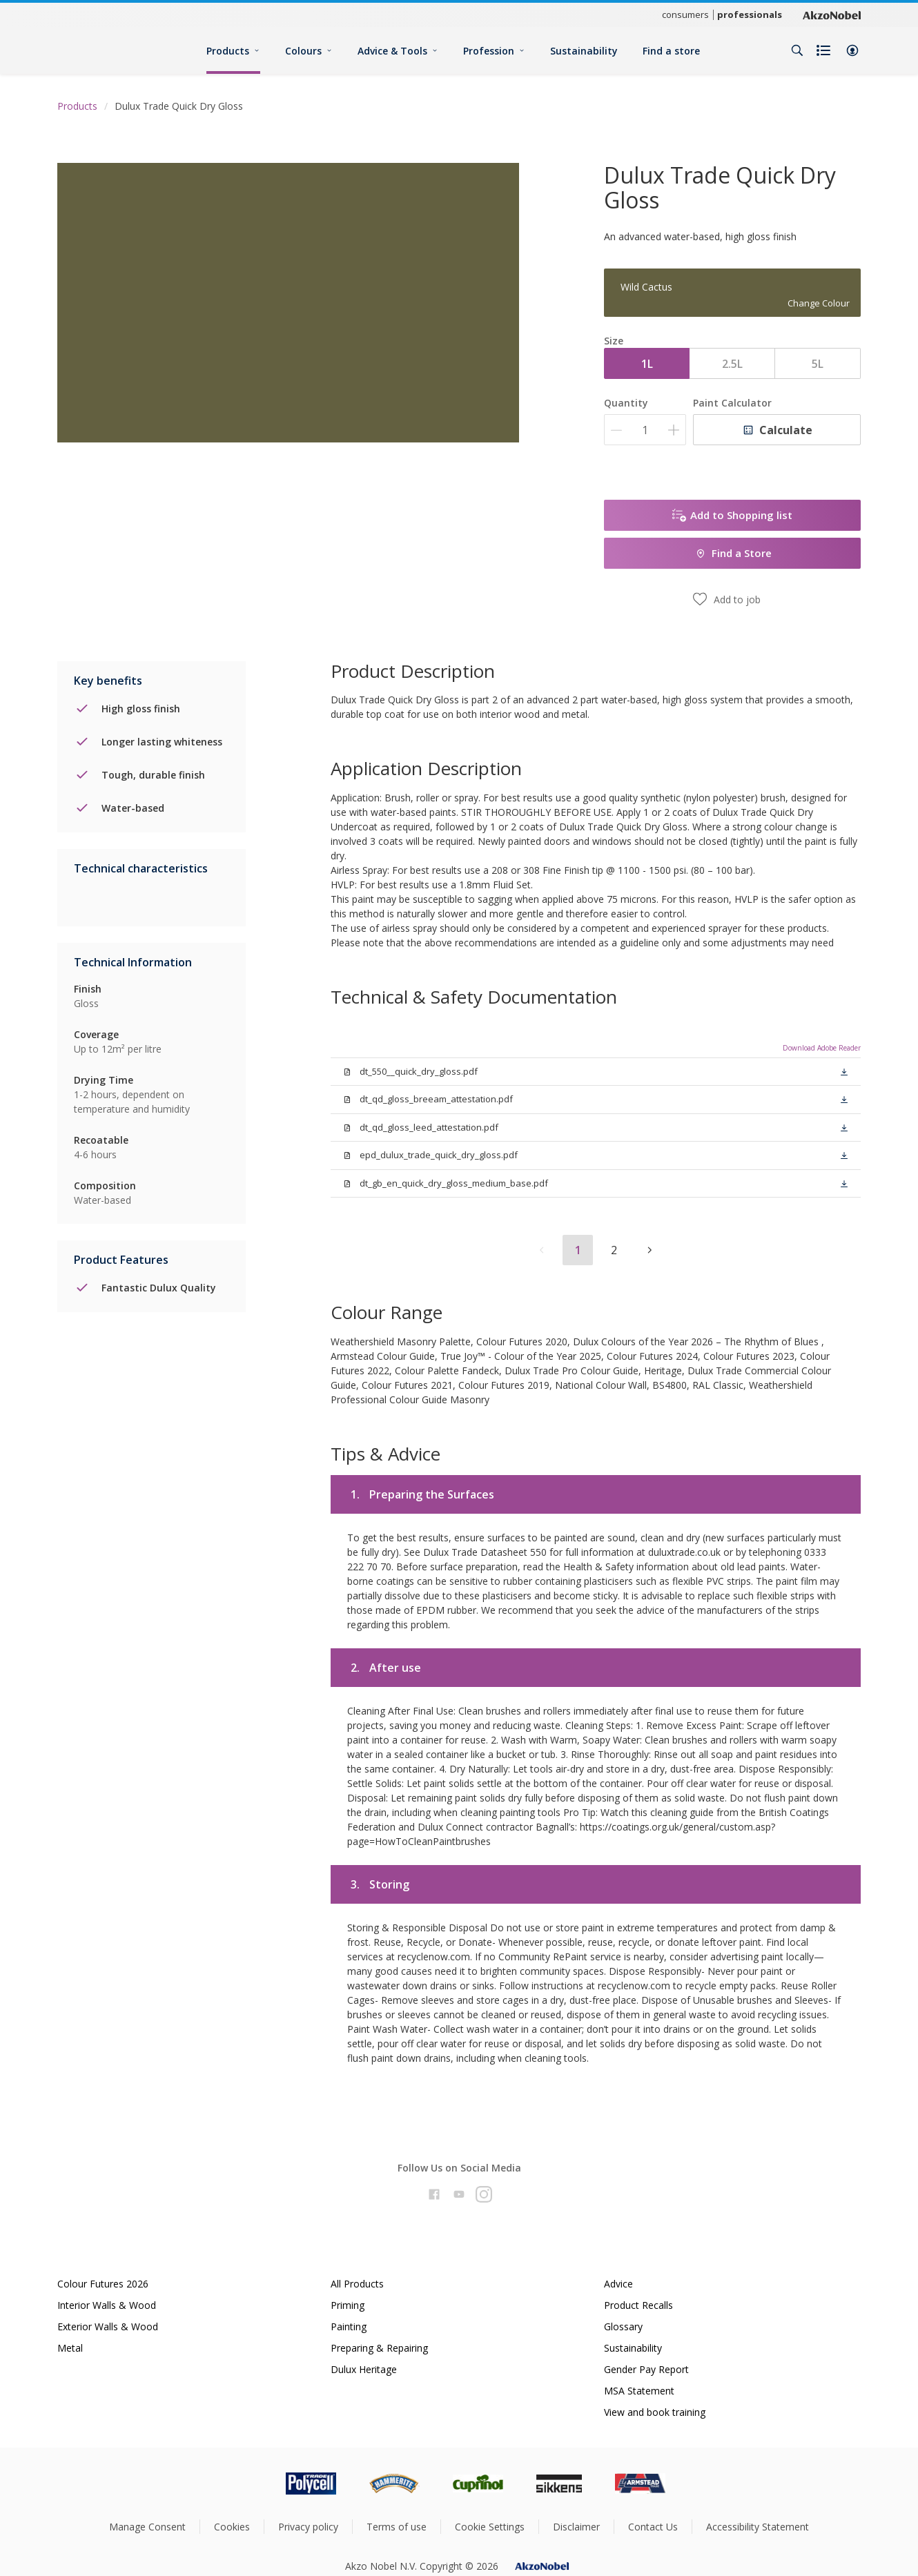  I want to click on [Quantity], so click(645, 429).